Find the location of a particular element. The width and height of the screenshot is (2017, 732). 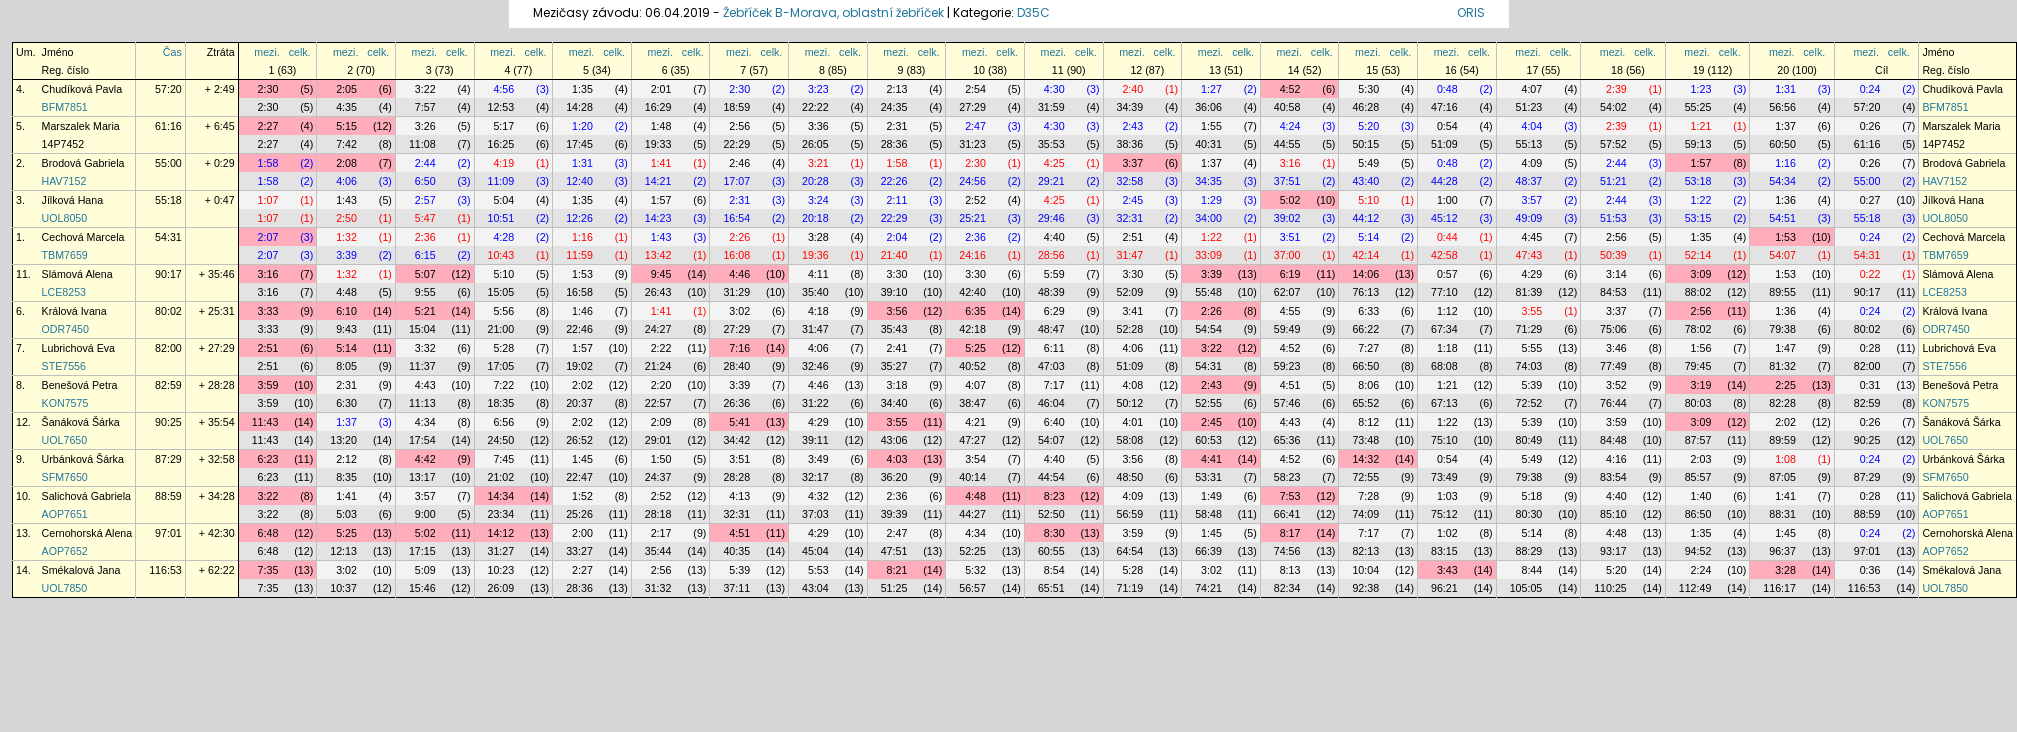

2:45 is located at coordinates (1132, 200).